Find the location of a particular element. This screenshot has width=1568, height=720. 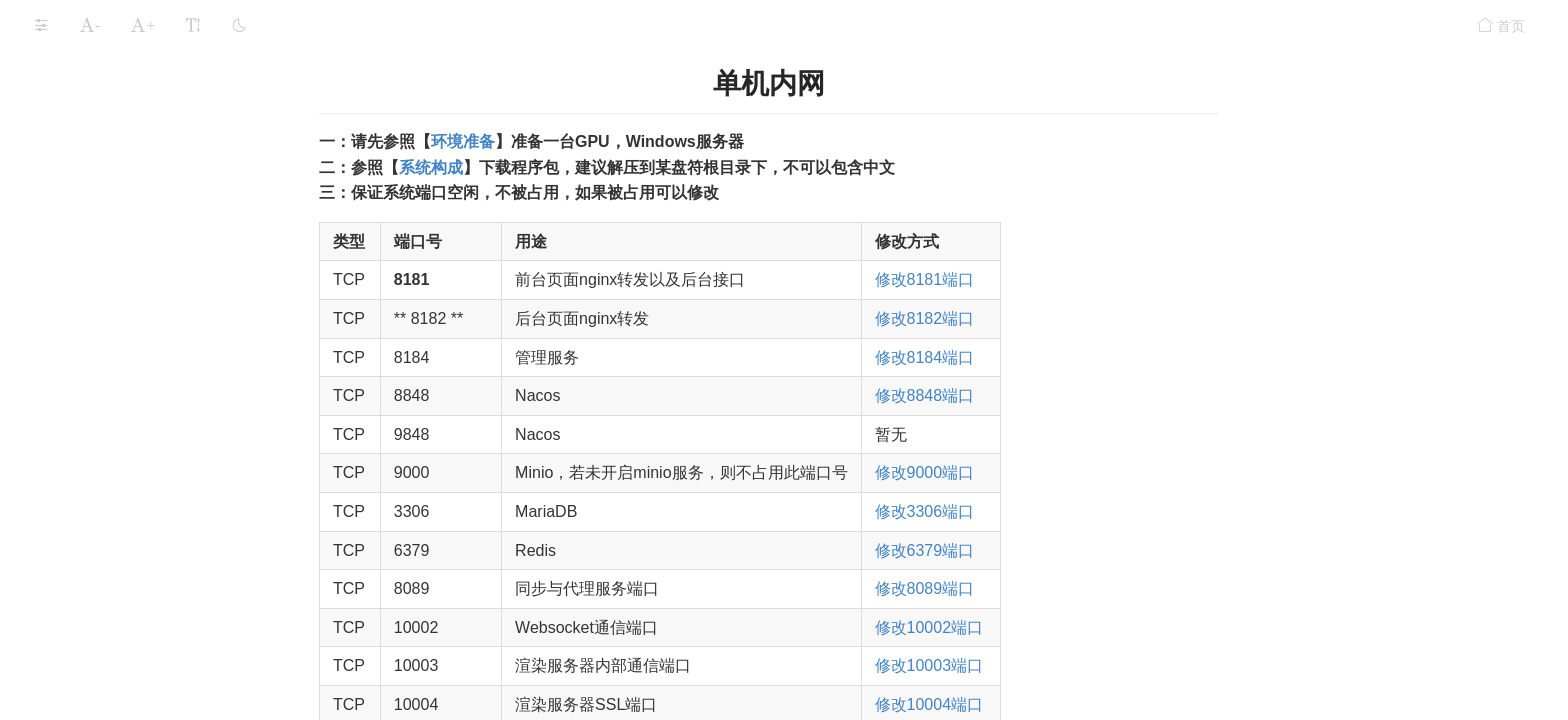

程序适配要求 is located at coordinates (64, 660).